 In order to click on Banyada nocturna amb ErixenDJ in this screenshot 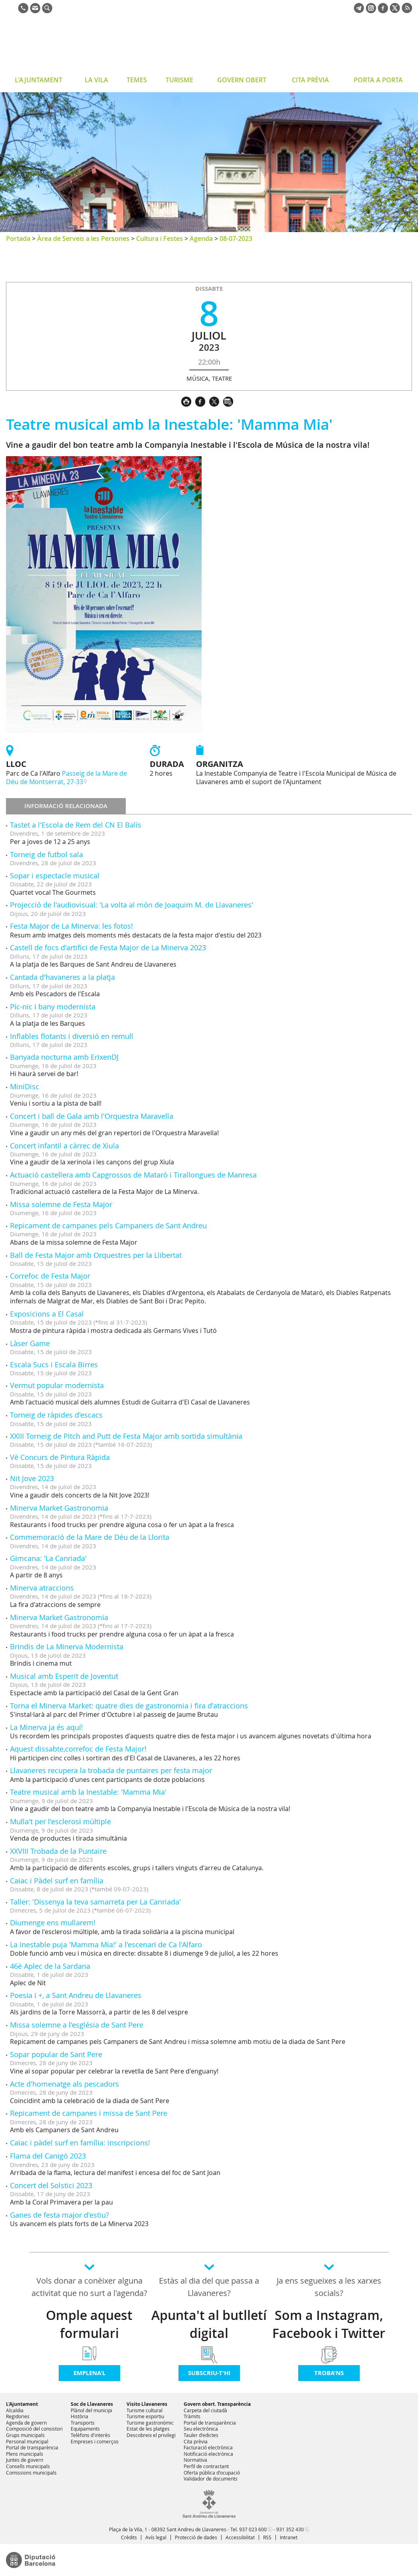, I will do `click(64, 1057)`.